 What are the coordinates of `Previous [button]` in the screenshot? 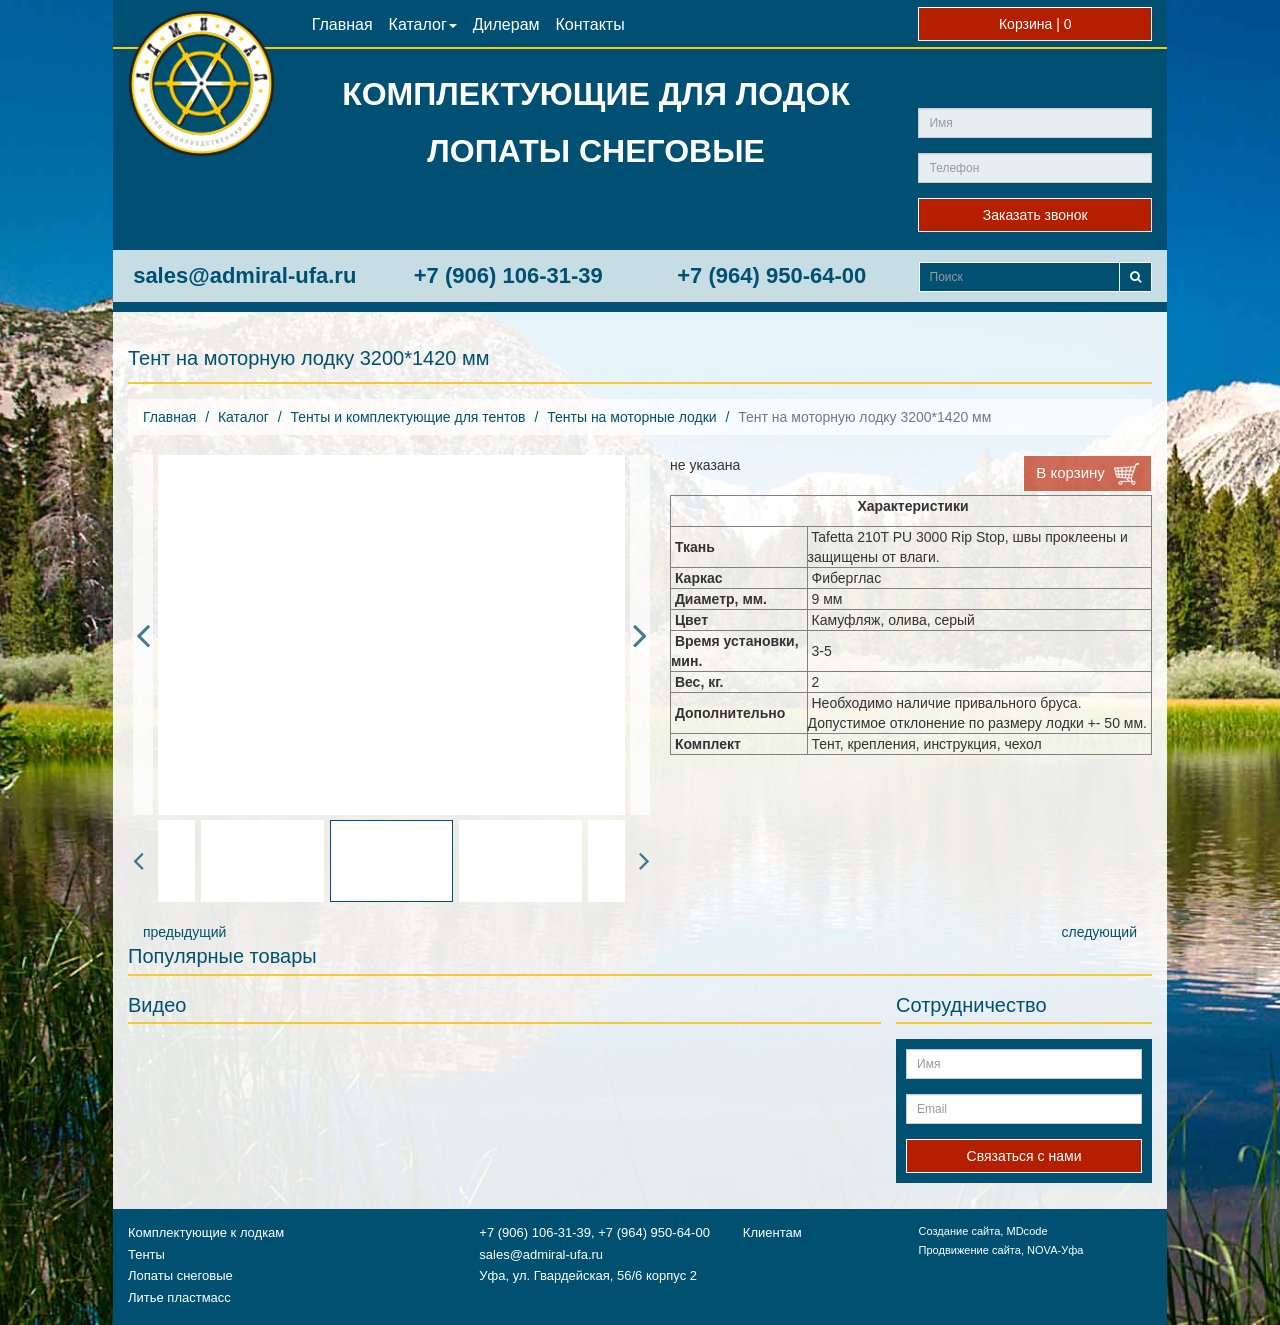 It's located at (143, 635).